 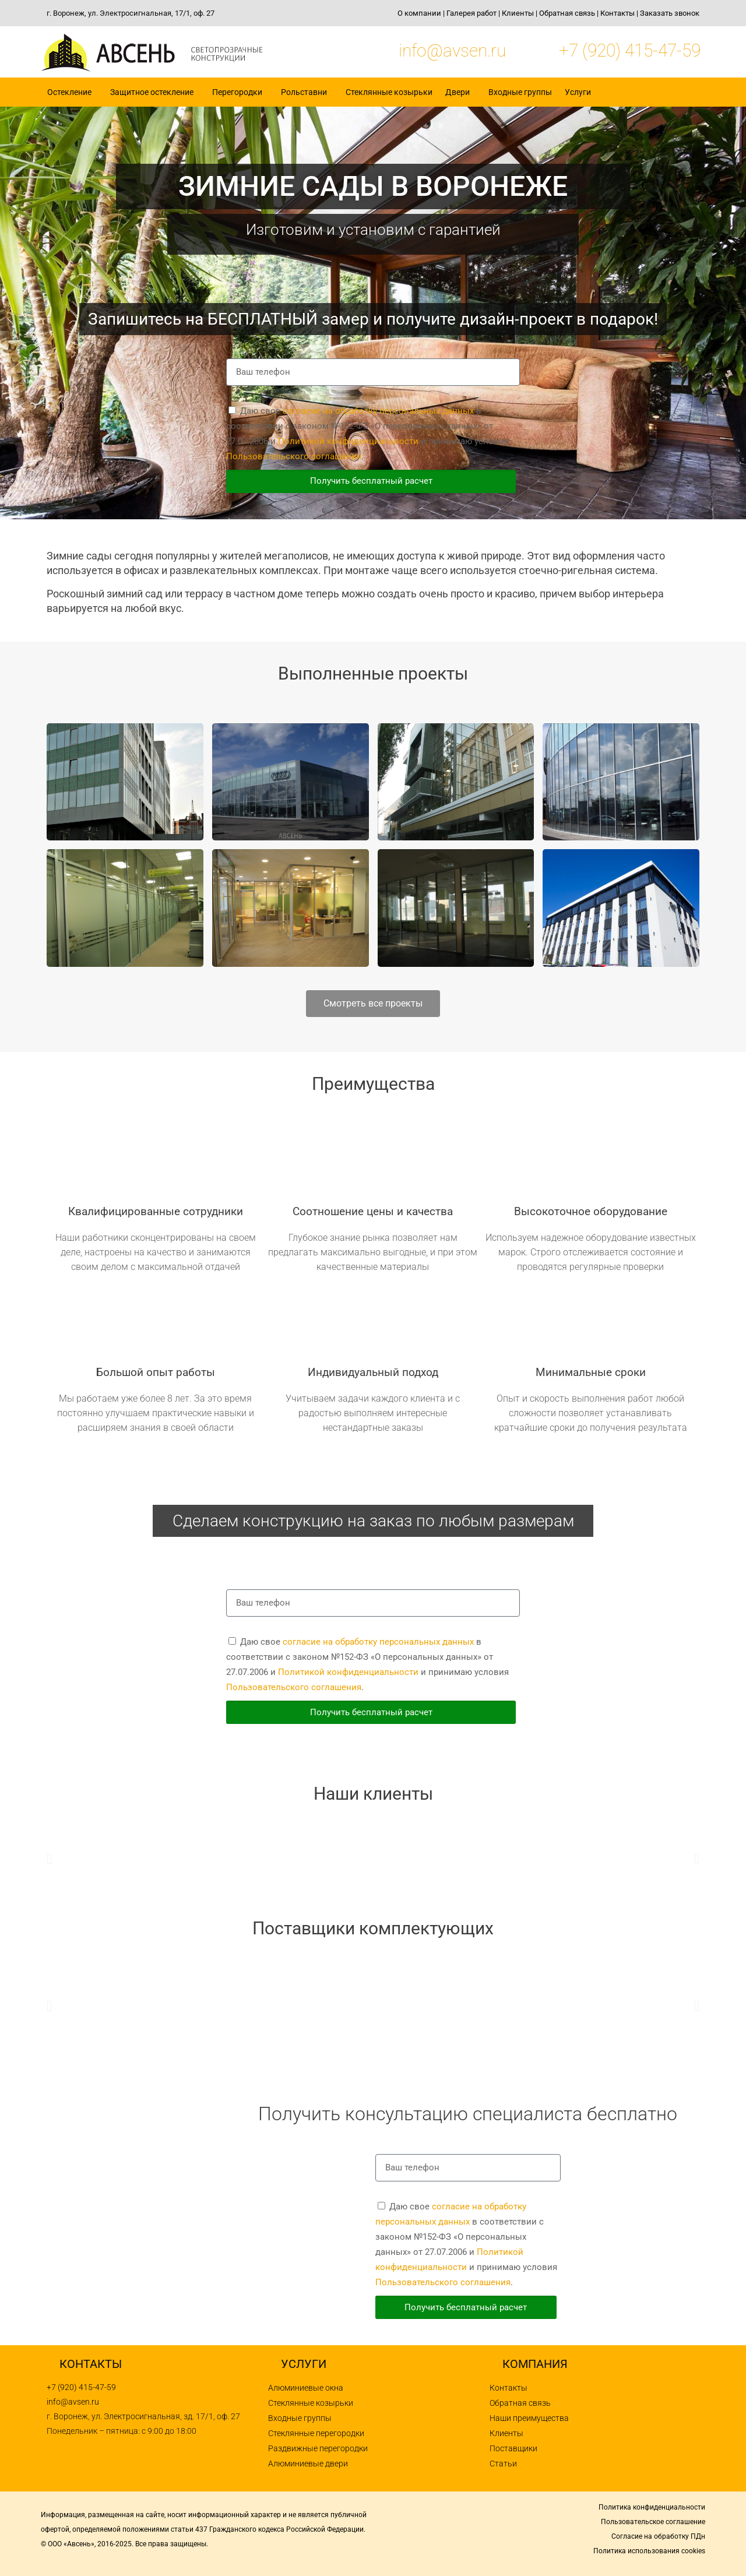 I want to click on [button], so click(x=49, y=1858).